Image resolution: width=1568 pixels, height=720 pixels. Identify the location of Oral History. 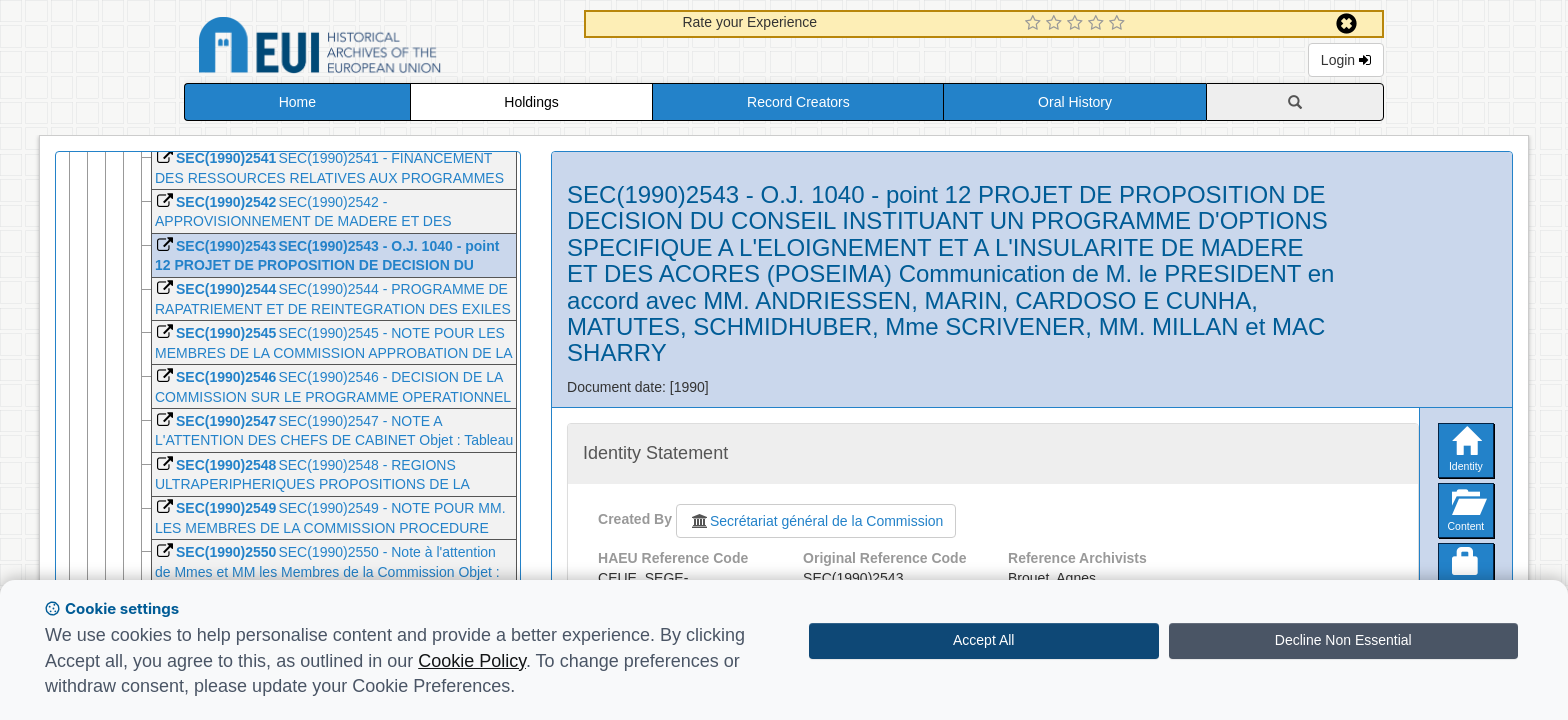
(1075, 102).